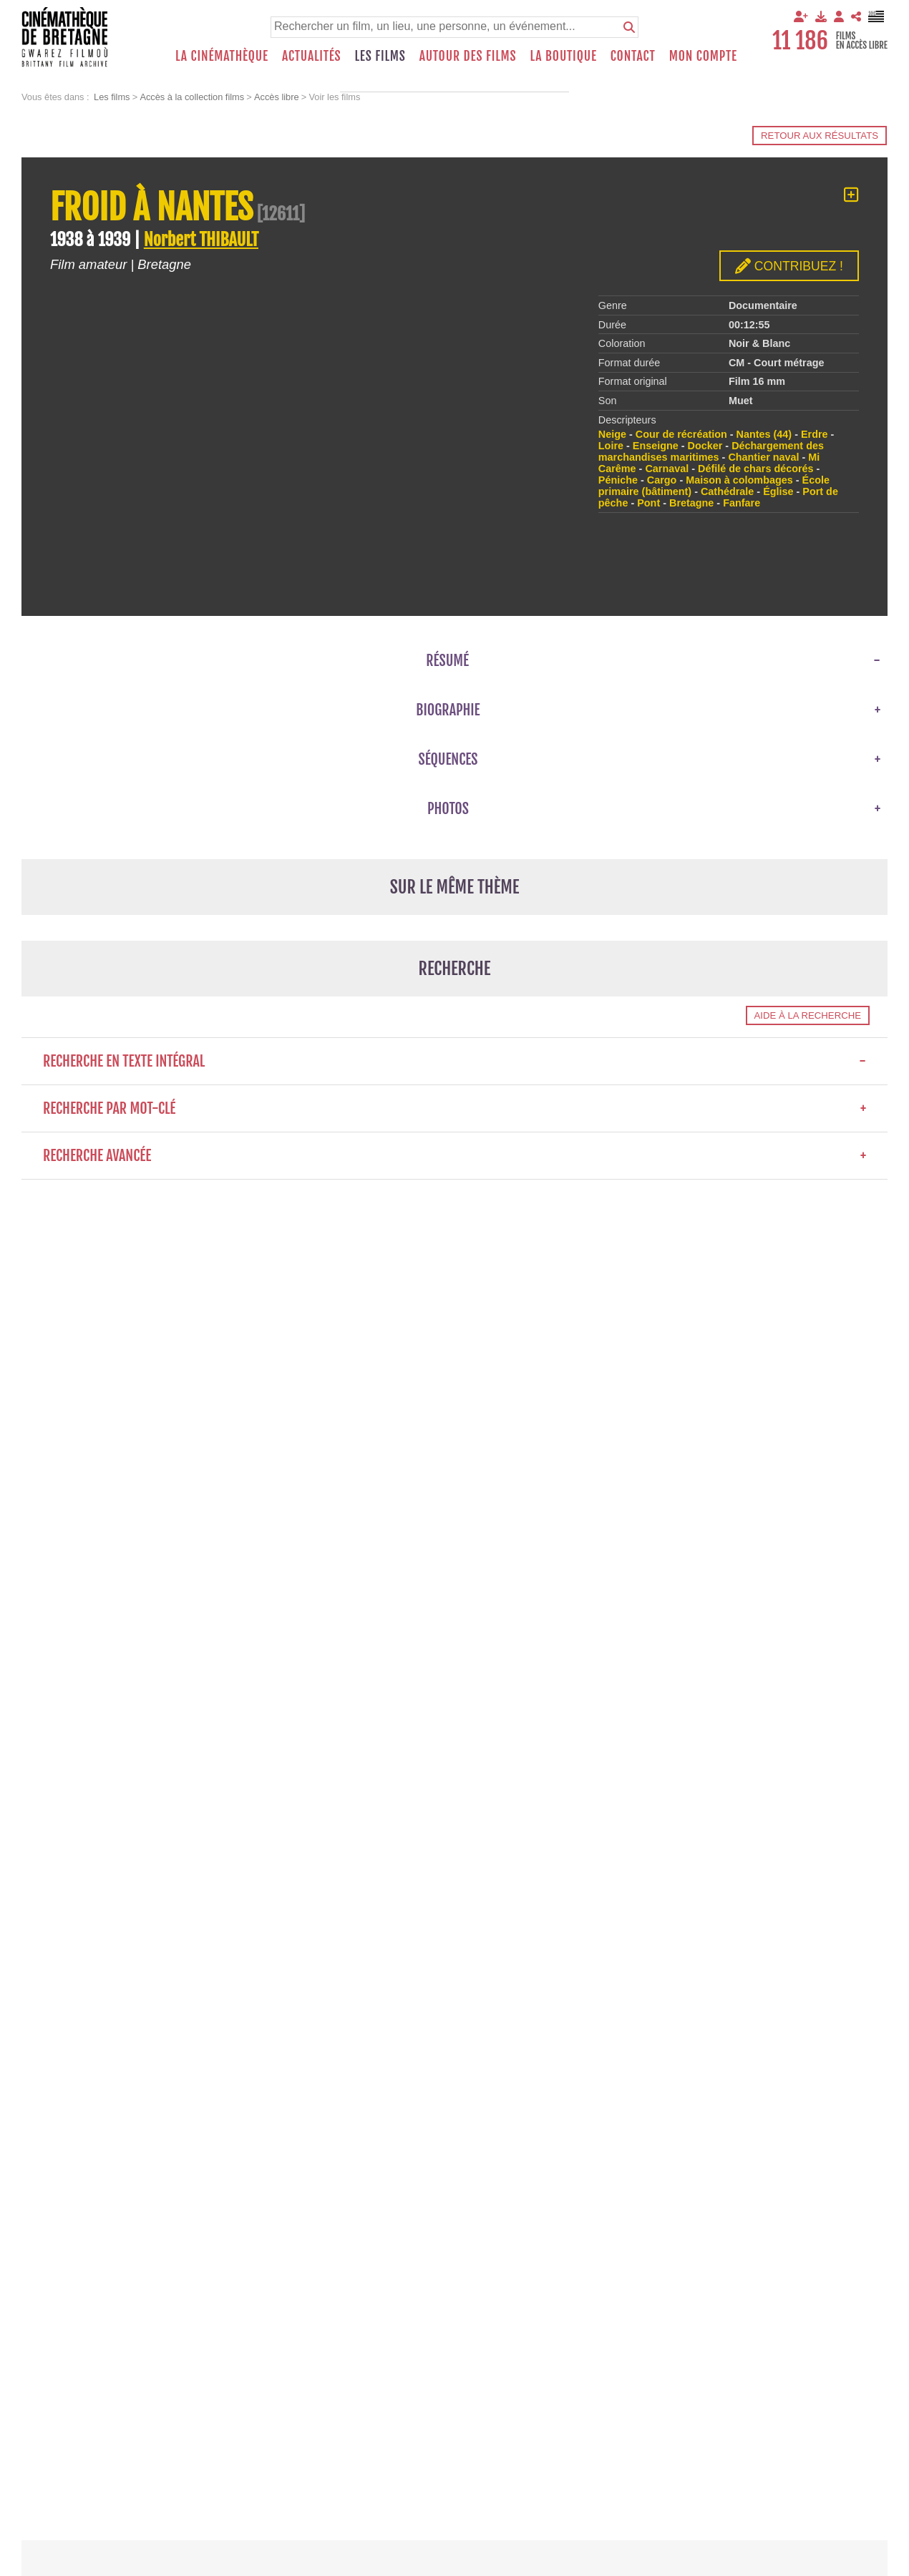 The height and width of the screenshot is (2576, 909). What do you see at coordinates (763, 457) in the screenshot?
I see `Chantier naval` at bounding box center [763, 457].